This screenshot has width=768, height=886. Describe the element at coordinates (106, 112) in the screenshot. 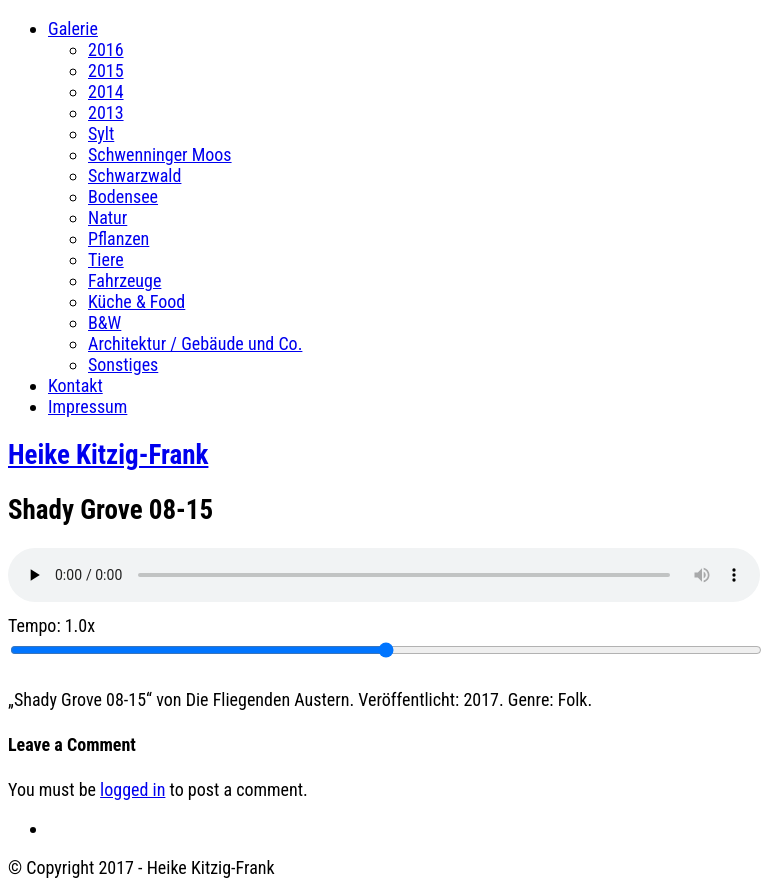

I see `2013` at that location.